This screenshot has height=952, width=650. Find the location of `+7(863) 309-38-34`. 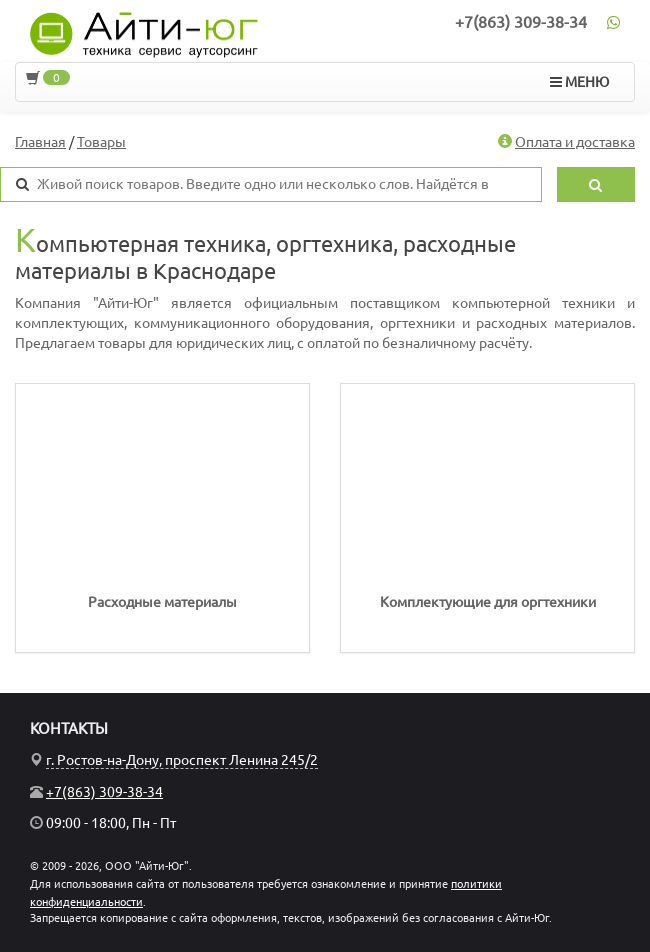

+7(863) 309-38-34 is located at coordinates (521, 22).